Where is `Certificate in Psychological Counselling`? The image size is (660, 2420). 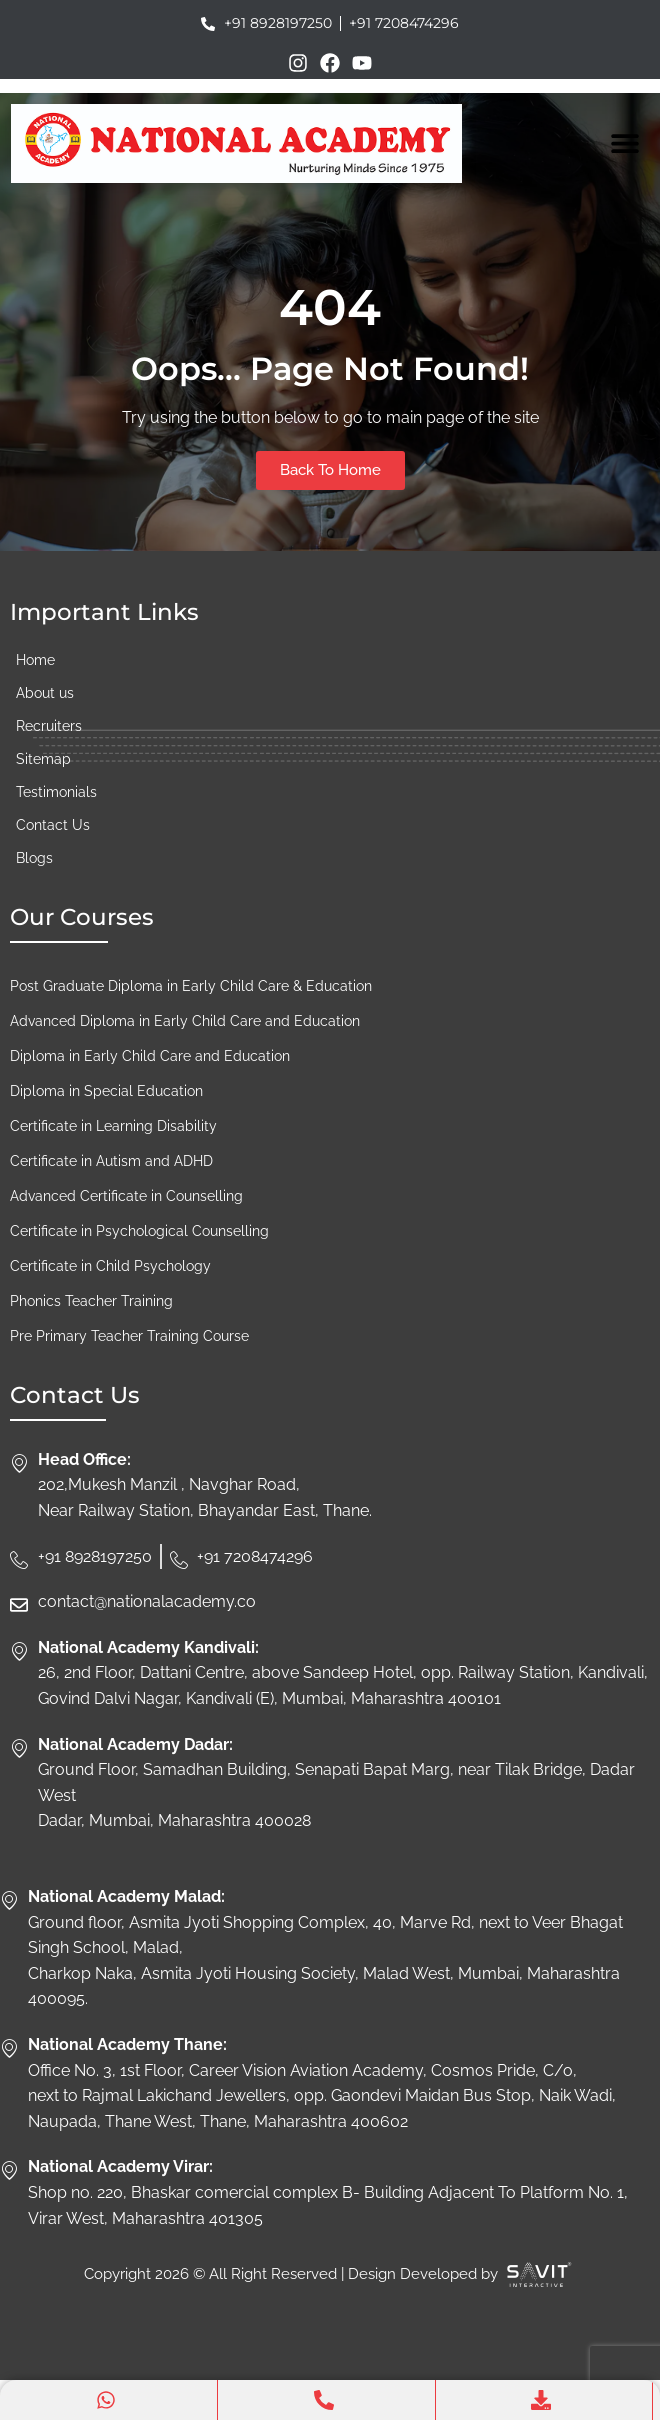
Certificate in Psychological Counselling is located at coordinates (139, 1231).